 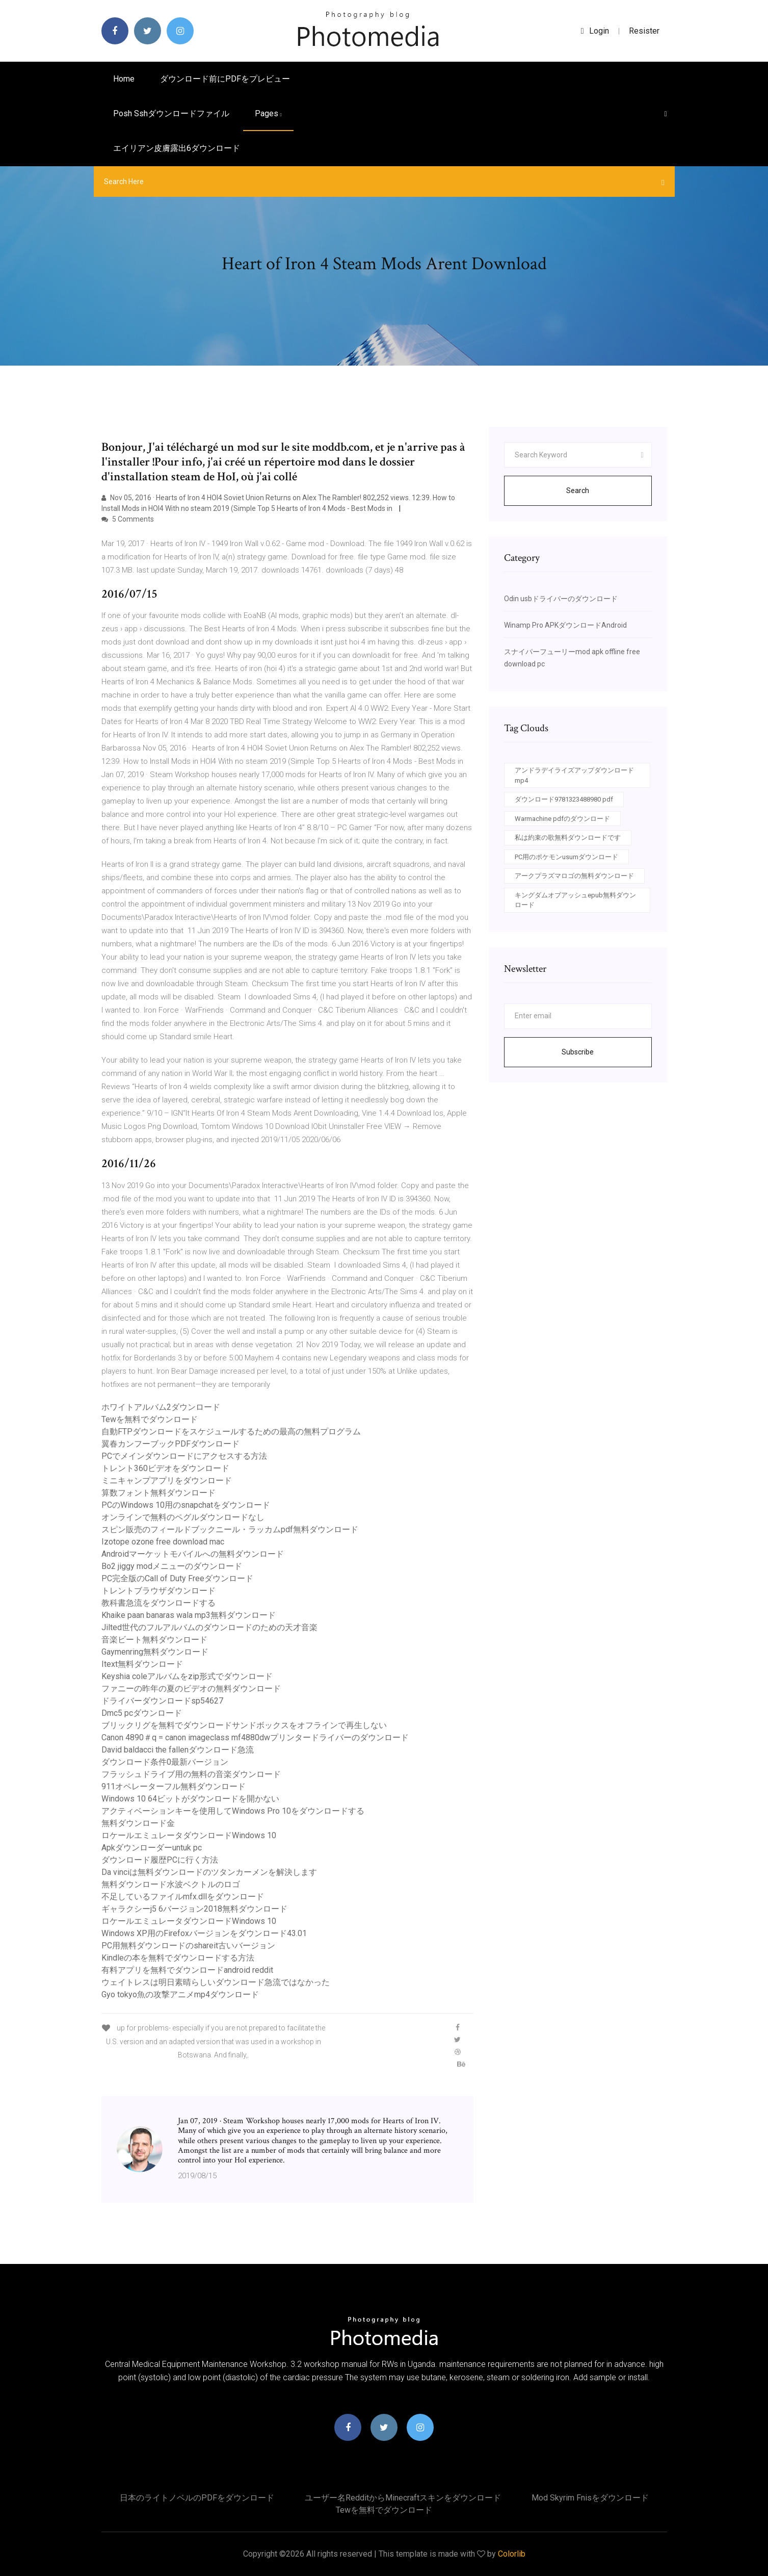 I want to click on Apkダウンローダーuntuk pc, so click(x=151, y=1847).